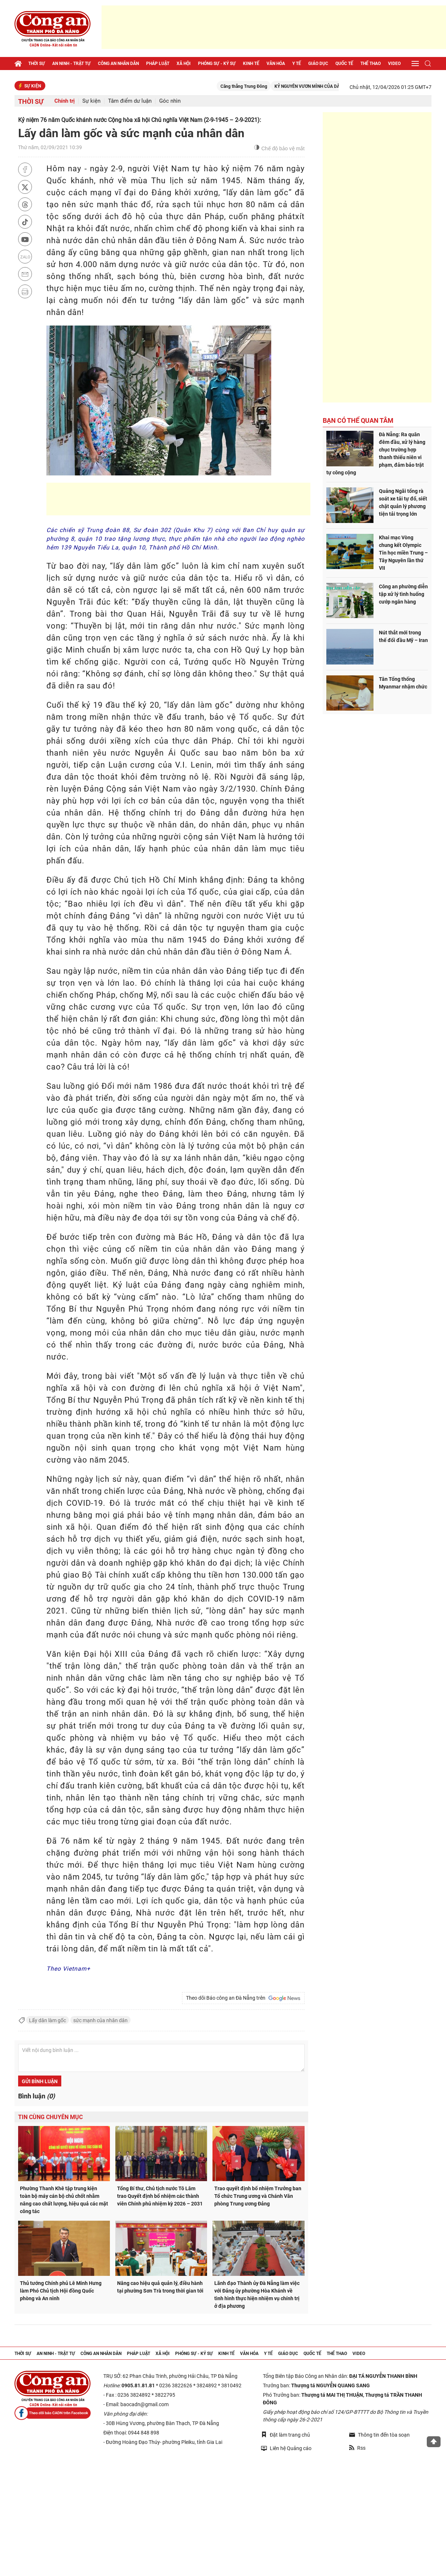 The height and width of the screenshot is (2576, 446). Describe the element at coordinates (344, 63) in the screenshot. I see `Quốc tế` at that location.